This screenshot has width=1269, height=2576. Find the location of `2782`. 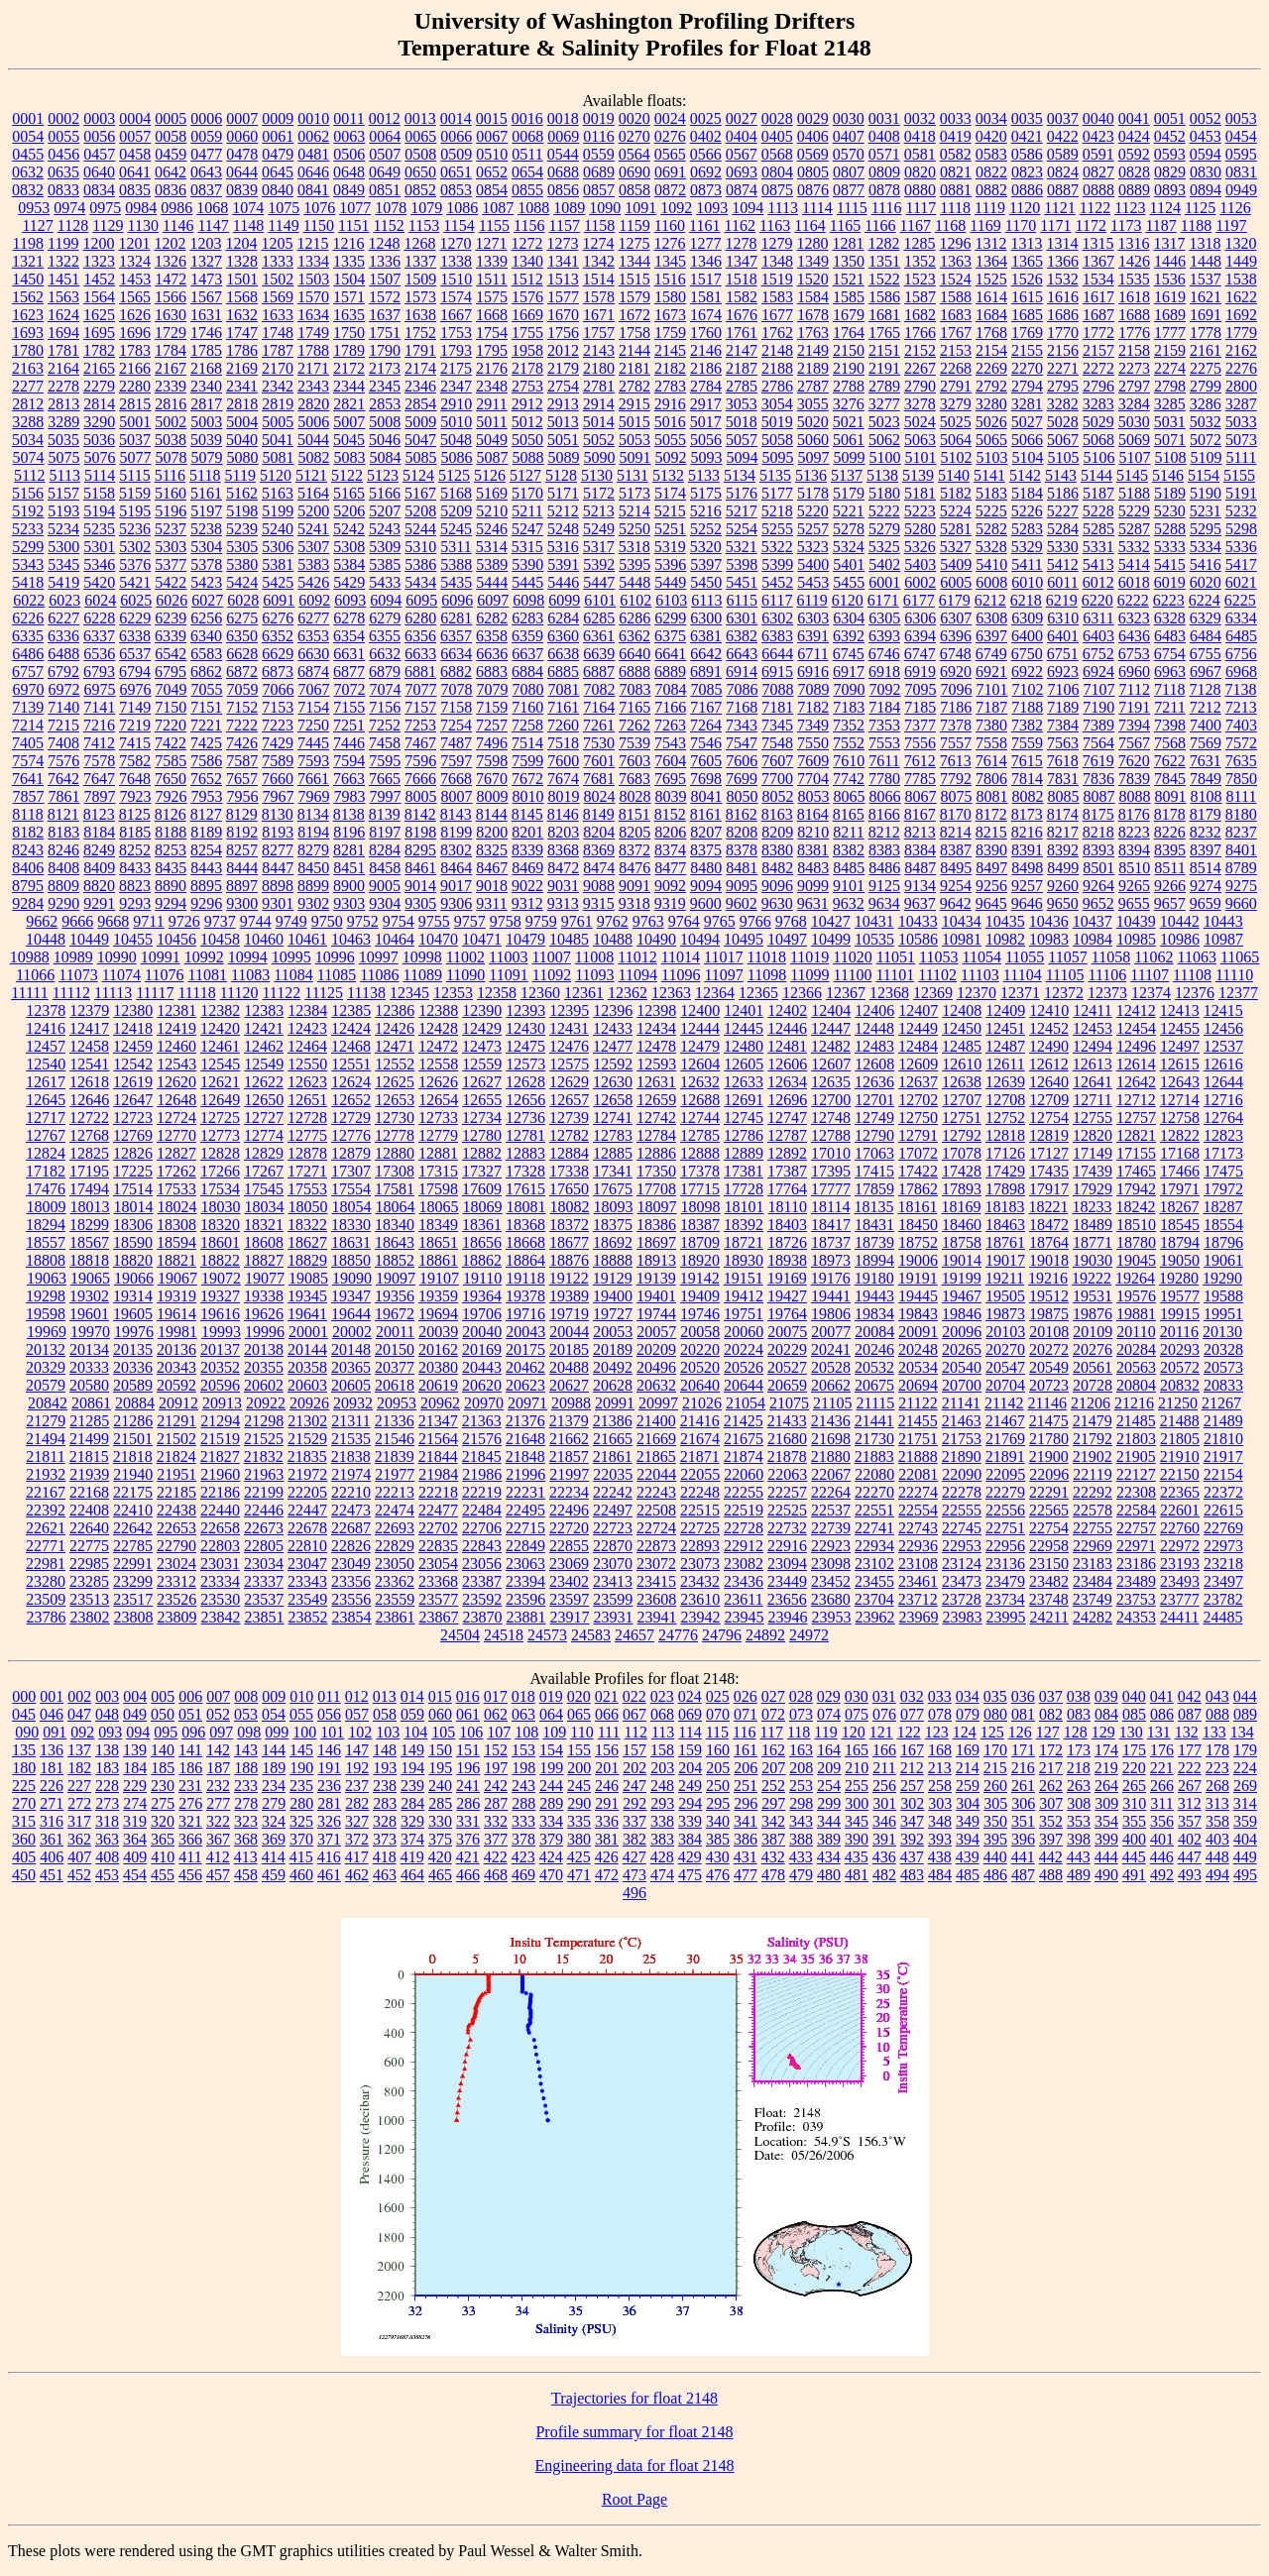

2782 is located at coordinates (634, 386).